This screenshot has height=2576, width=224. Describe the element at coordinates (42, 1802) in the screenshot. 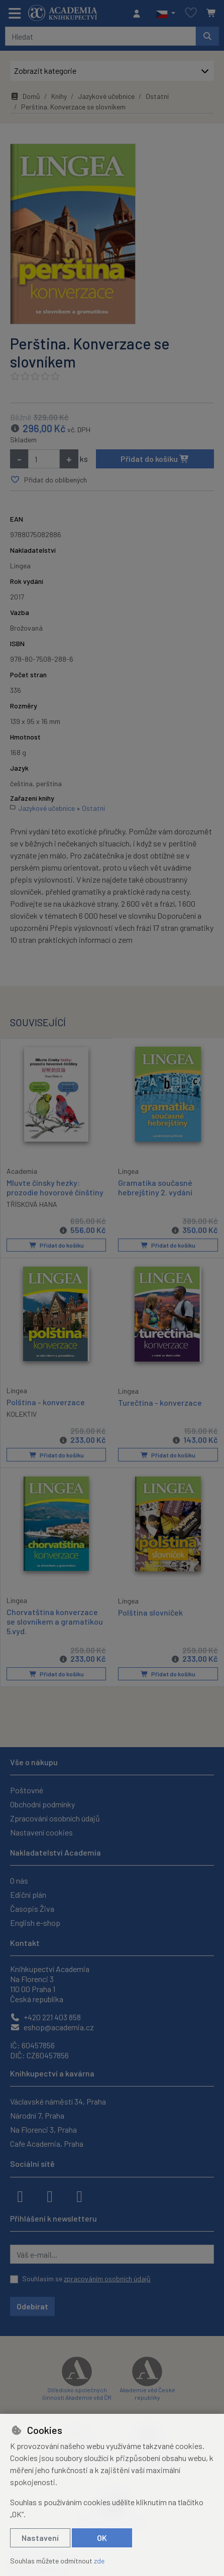

I see `Obchodní podmínky` at that location.